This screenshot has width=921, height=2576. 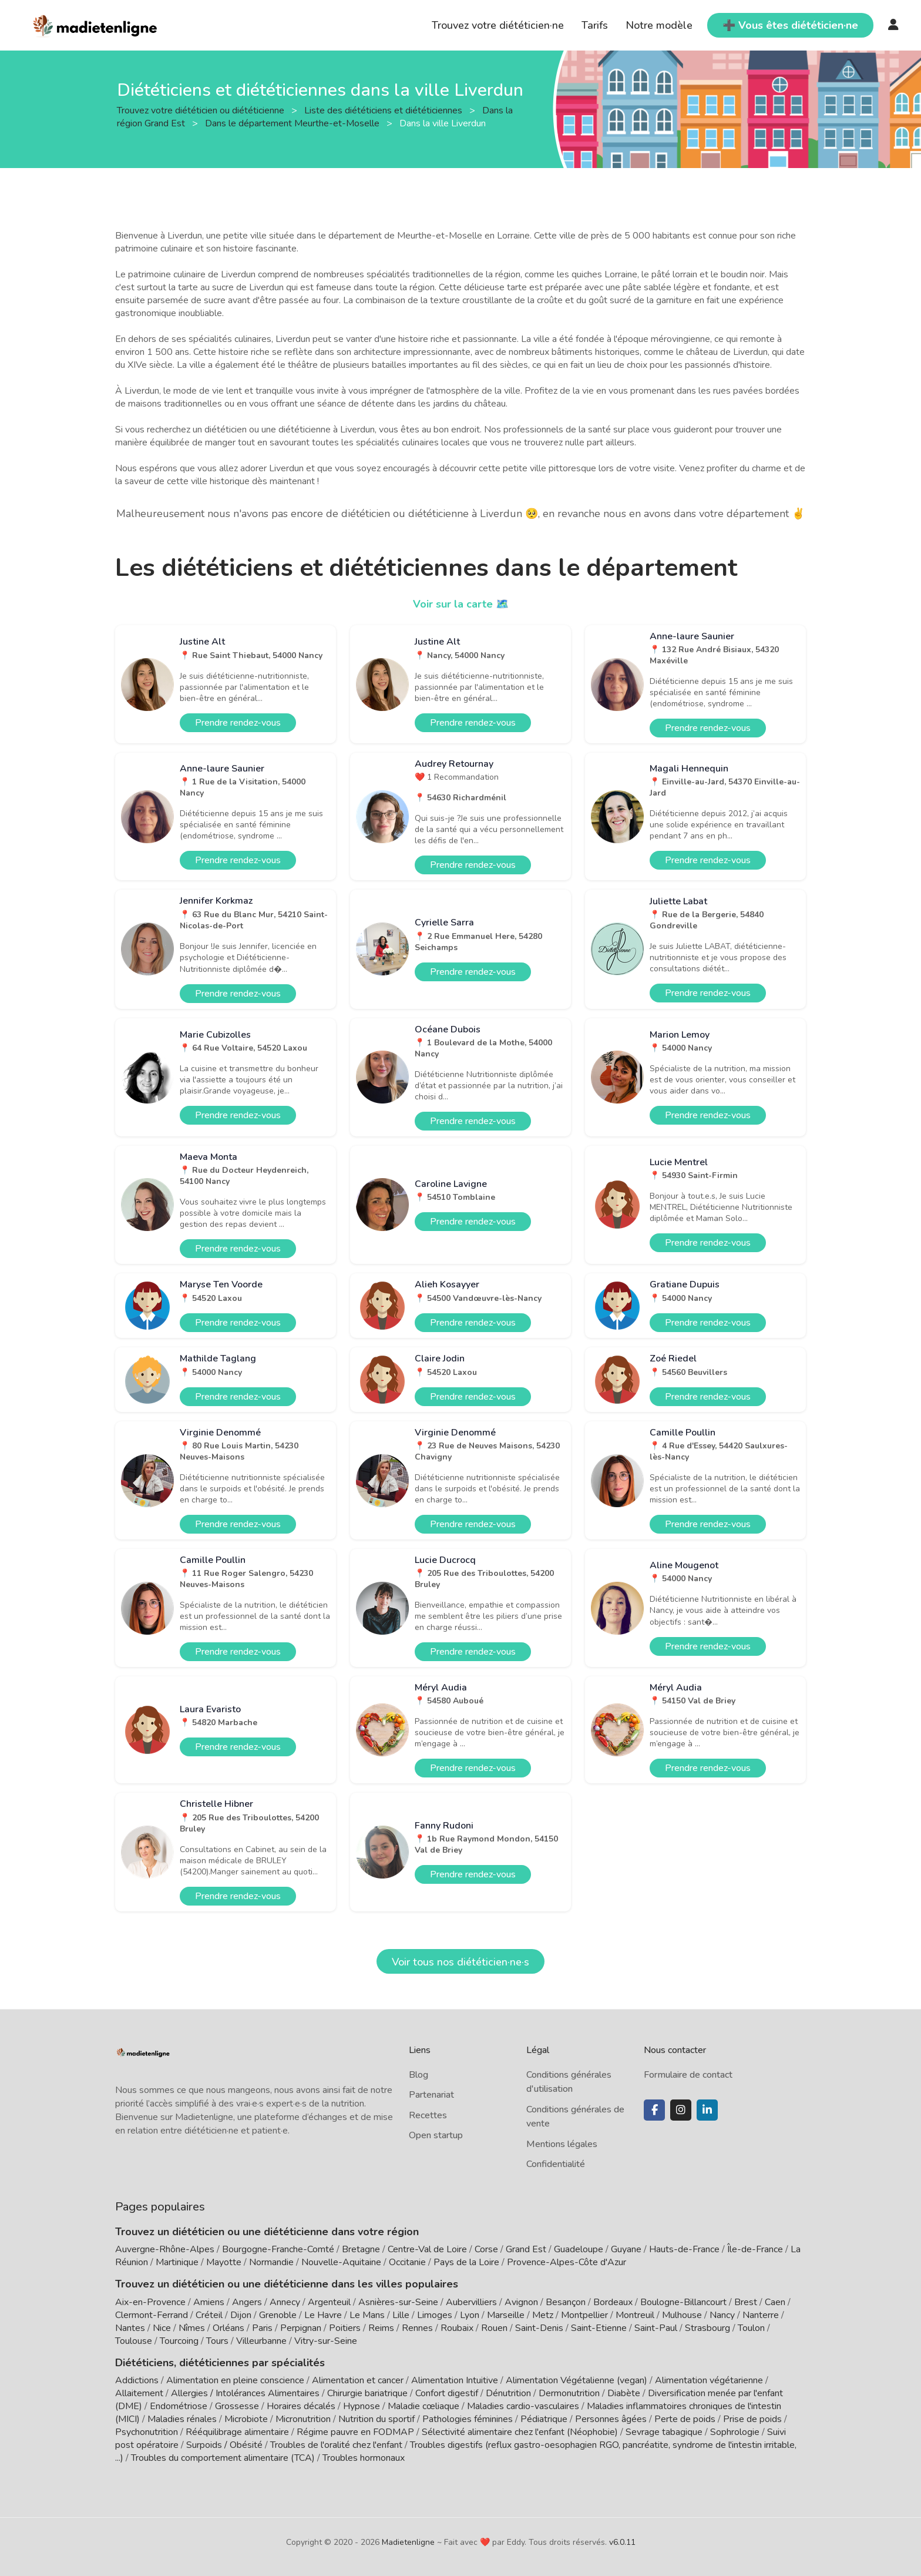 I want to click on Rééquilibrage alimentaire, so click(x=237, y=2432).